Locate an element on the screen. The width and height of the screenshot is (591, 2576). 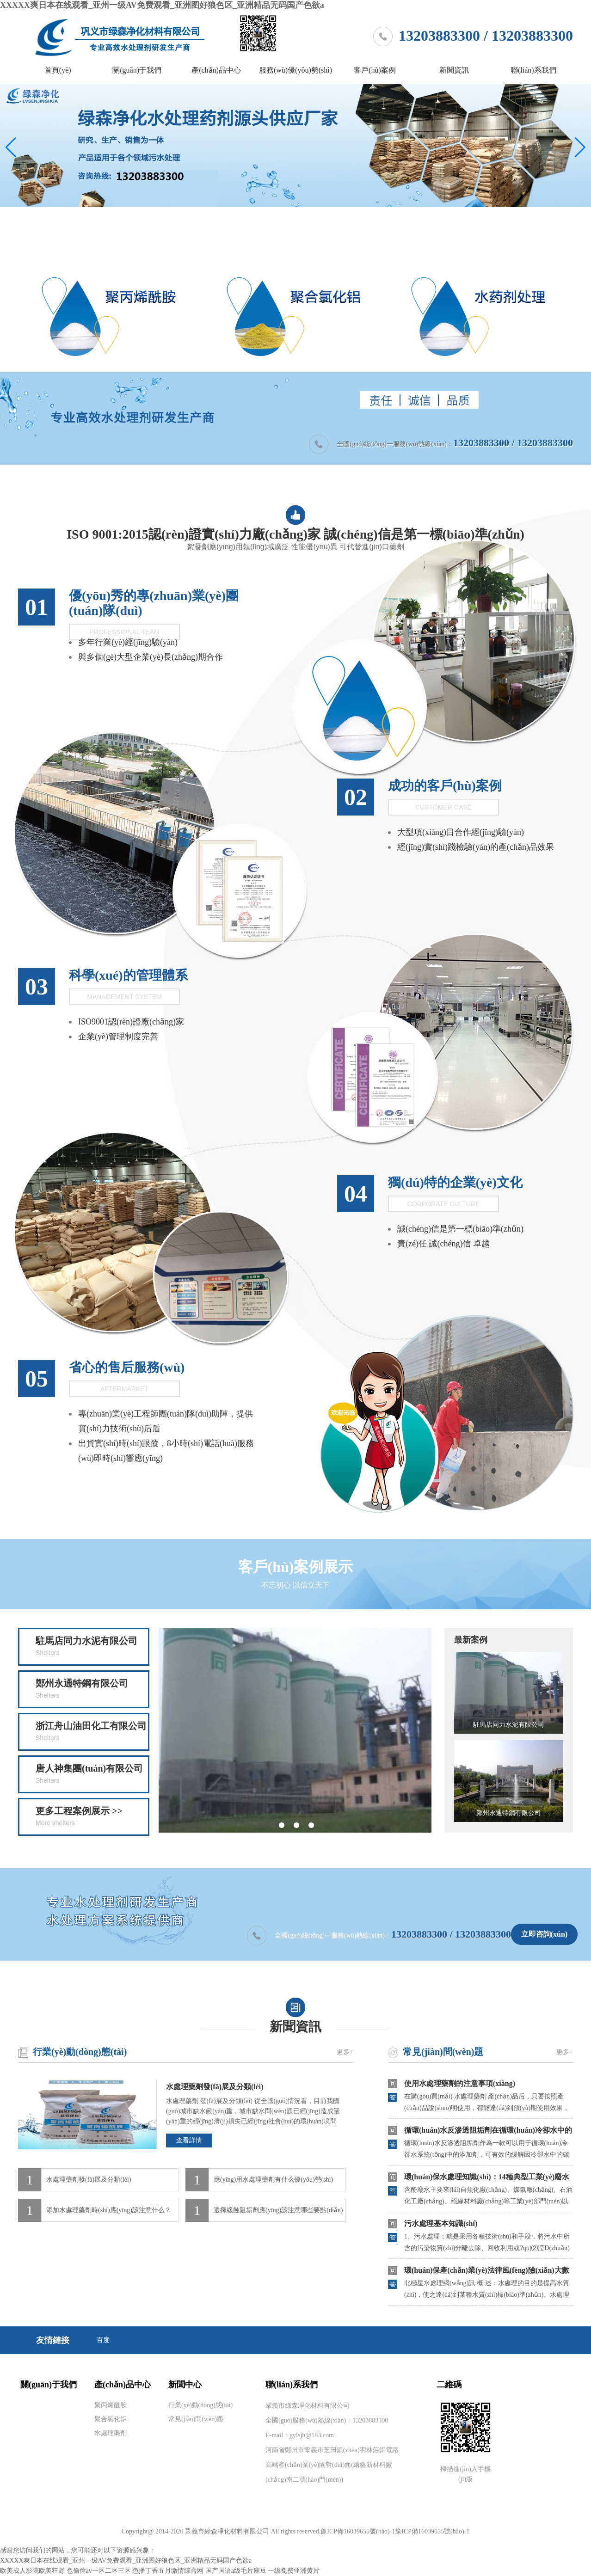
選擇緩蝕阻垢劑應(yīng)該注意哪些要點(diǎn)？ is located at coordinates (278, 2210).